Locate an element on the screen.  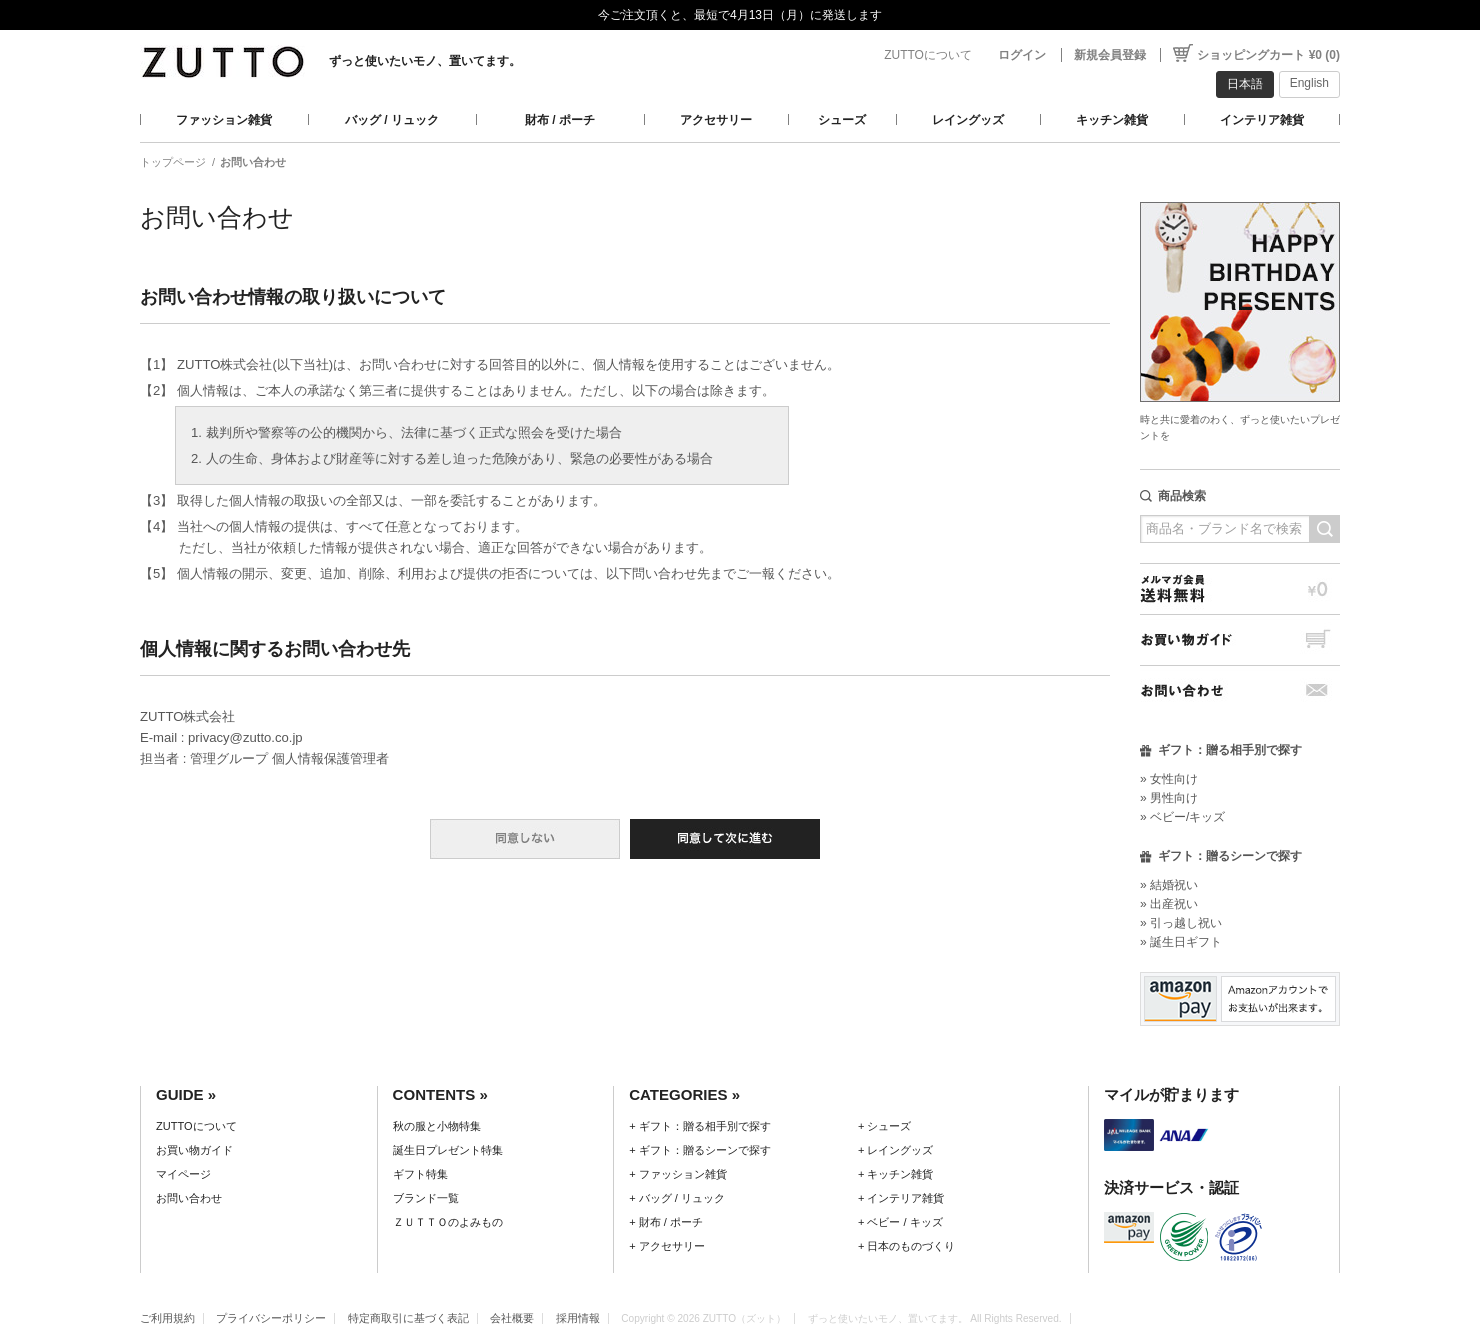
ZUTTOについて is located at coordinates (928, 55).